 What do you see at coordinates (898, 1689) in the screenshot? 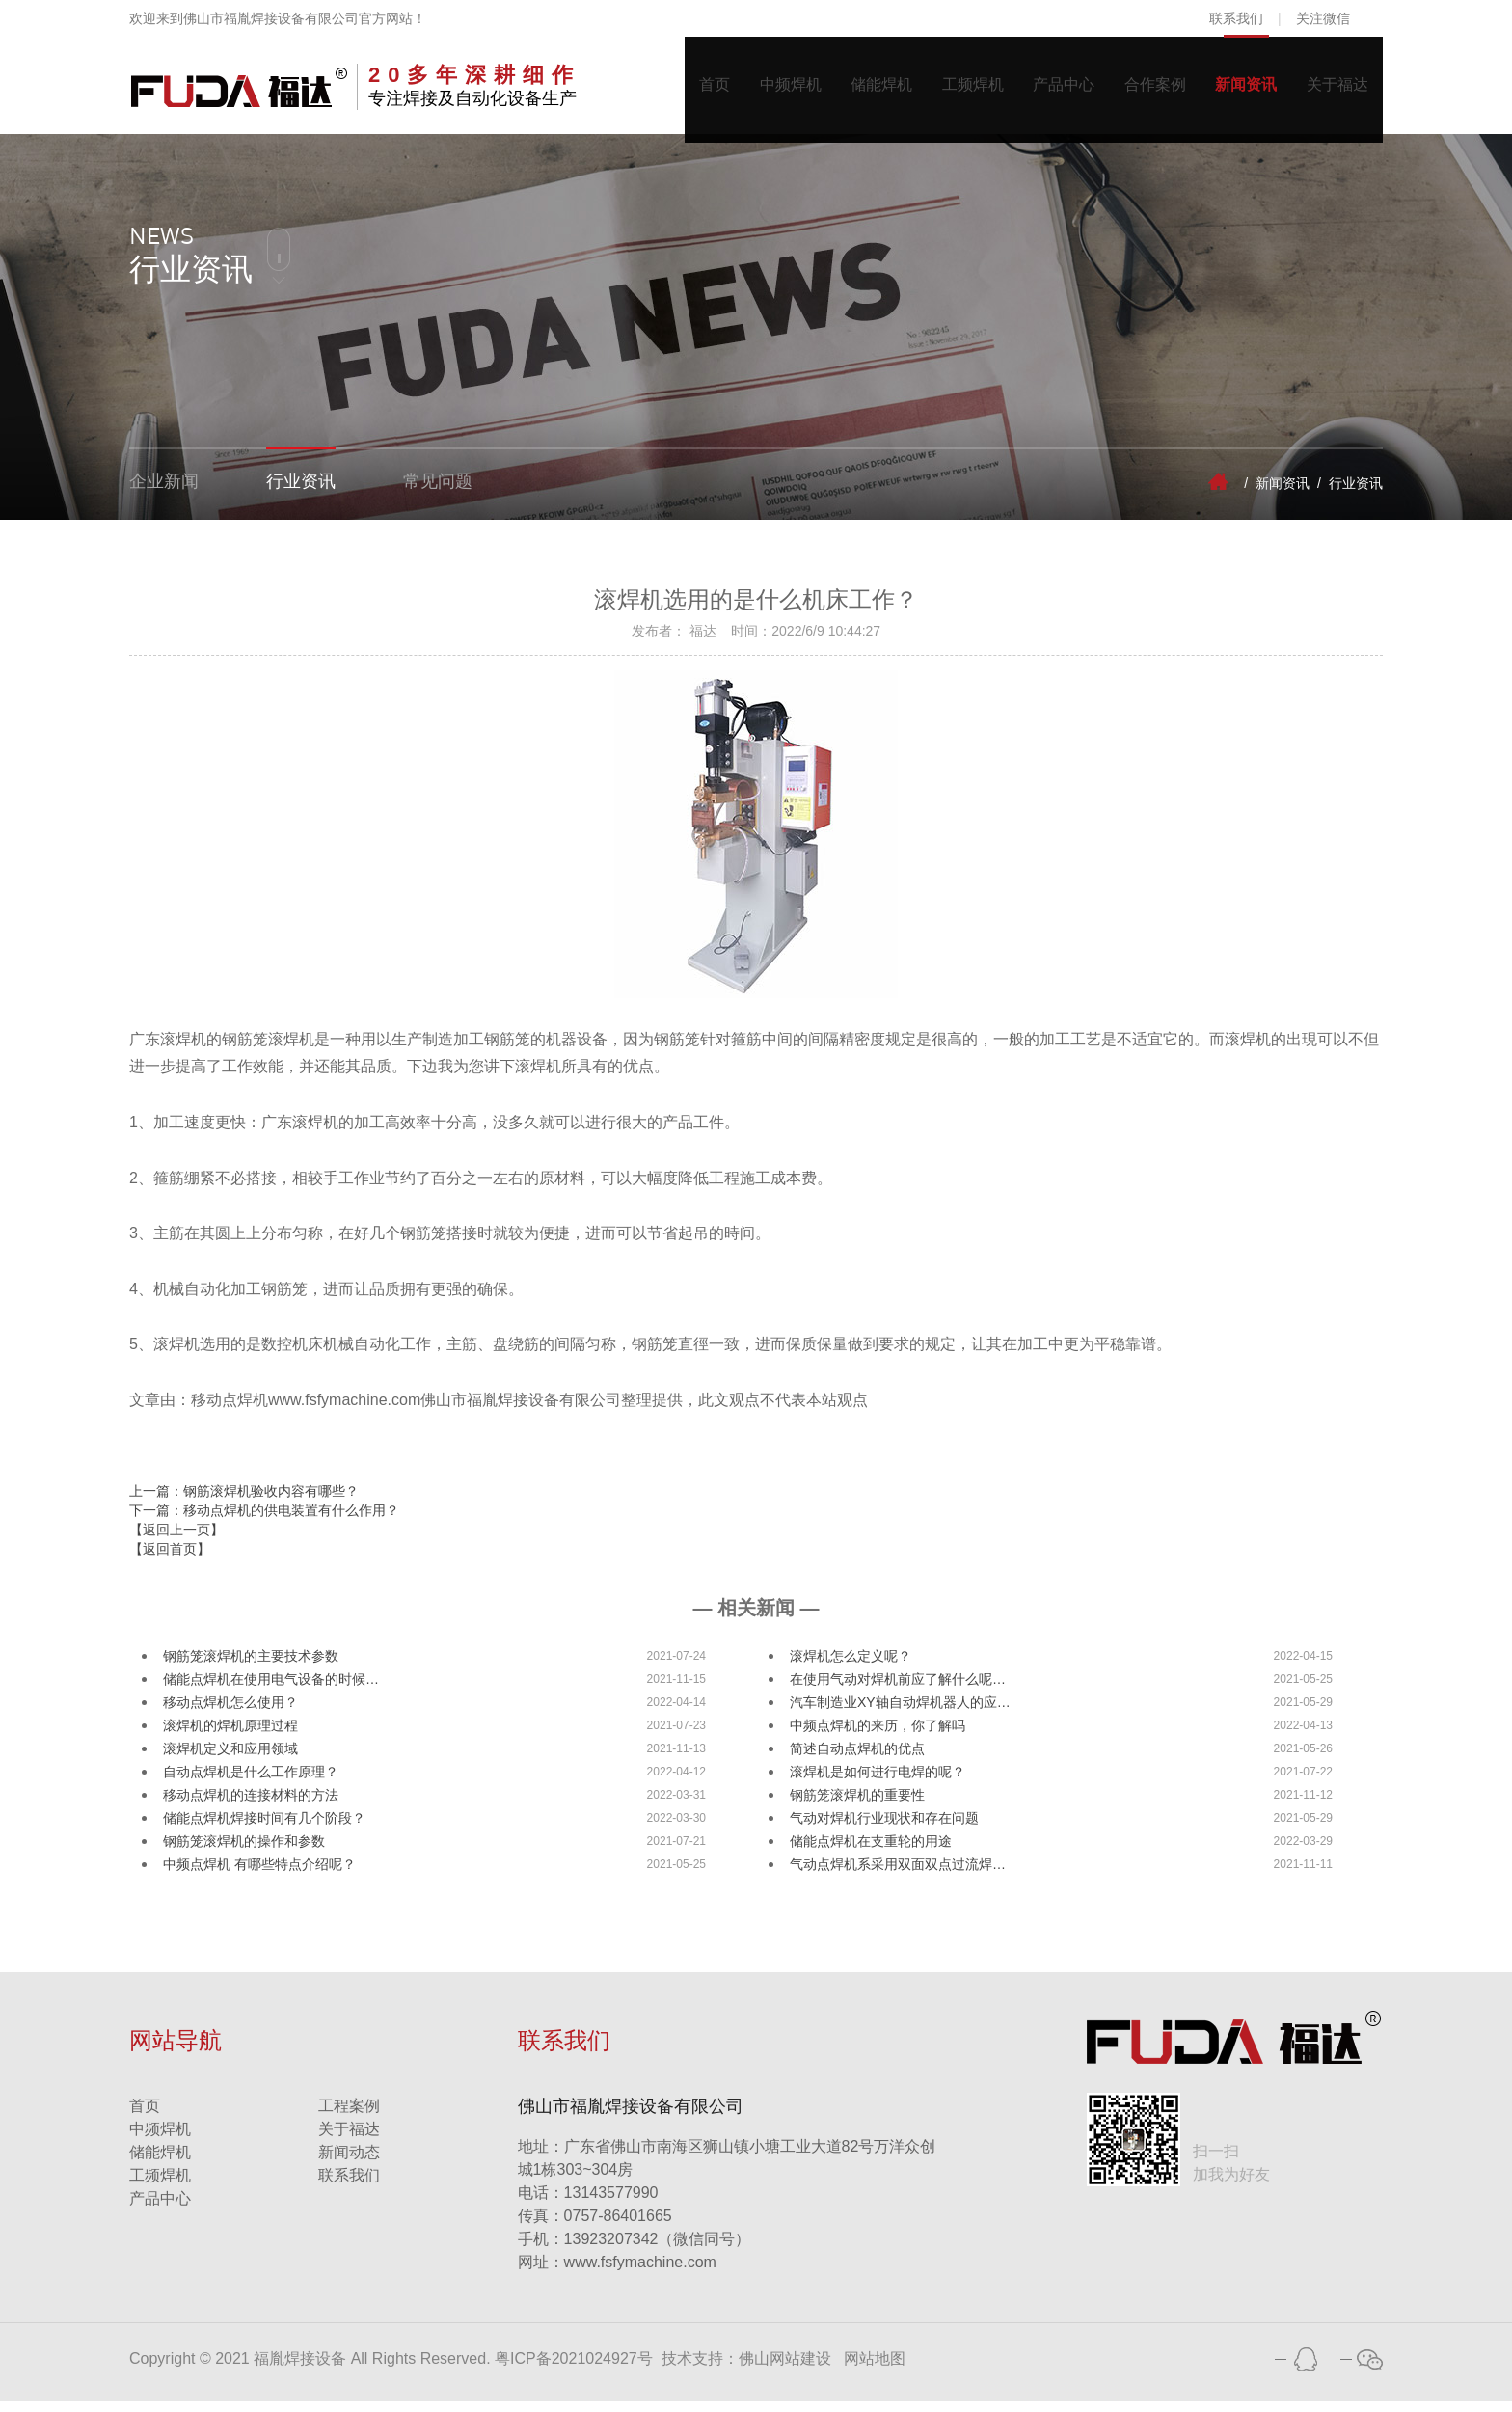
I see `在使用气动对焊机前应了解什么呢…` at bounding box center [898, 1689].